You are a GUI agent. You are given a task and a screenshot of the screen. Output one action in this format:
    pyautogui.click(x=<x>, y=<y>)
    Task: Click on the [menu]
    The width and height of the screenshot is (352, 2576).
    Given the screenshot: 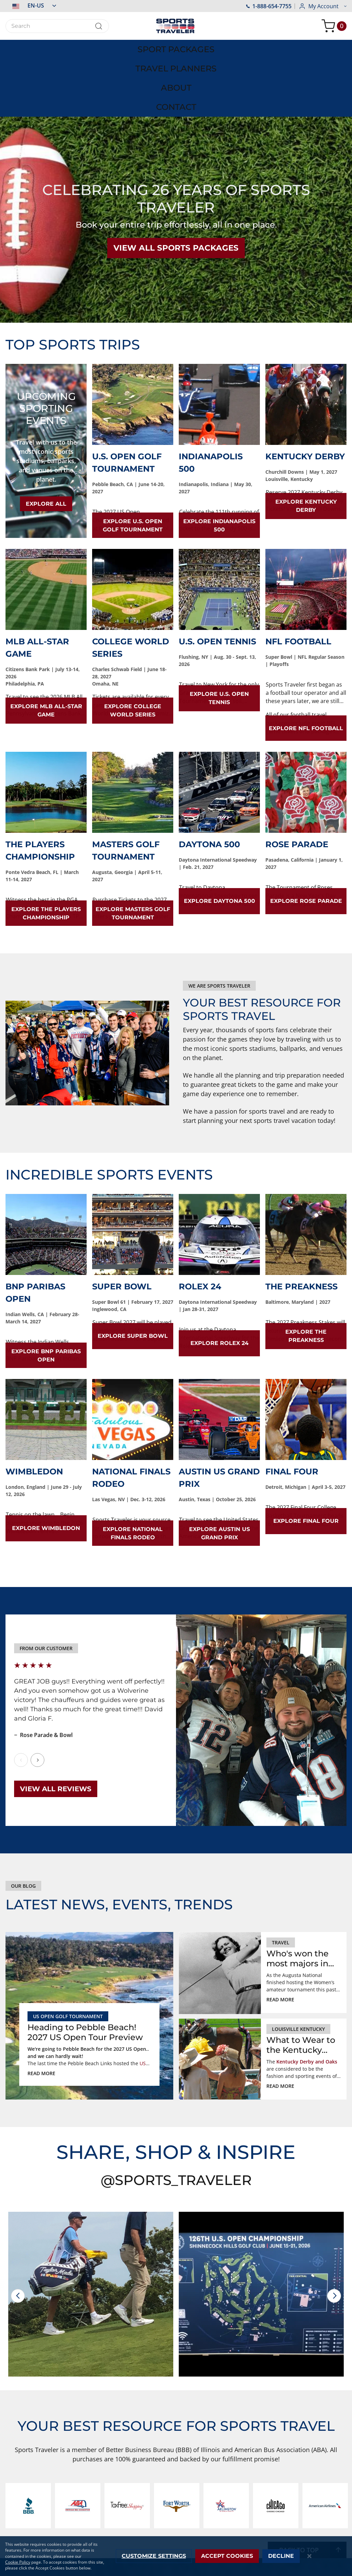 What is the action you would take?
    pyautogui.click(x=176, y=47)
    